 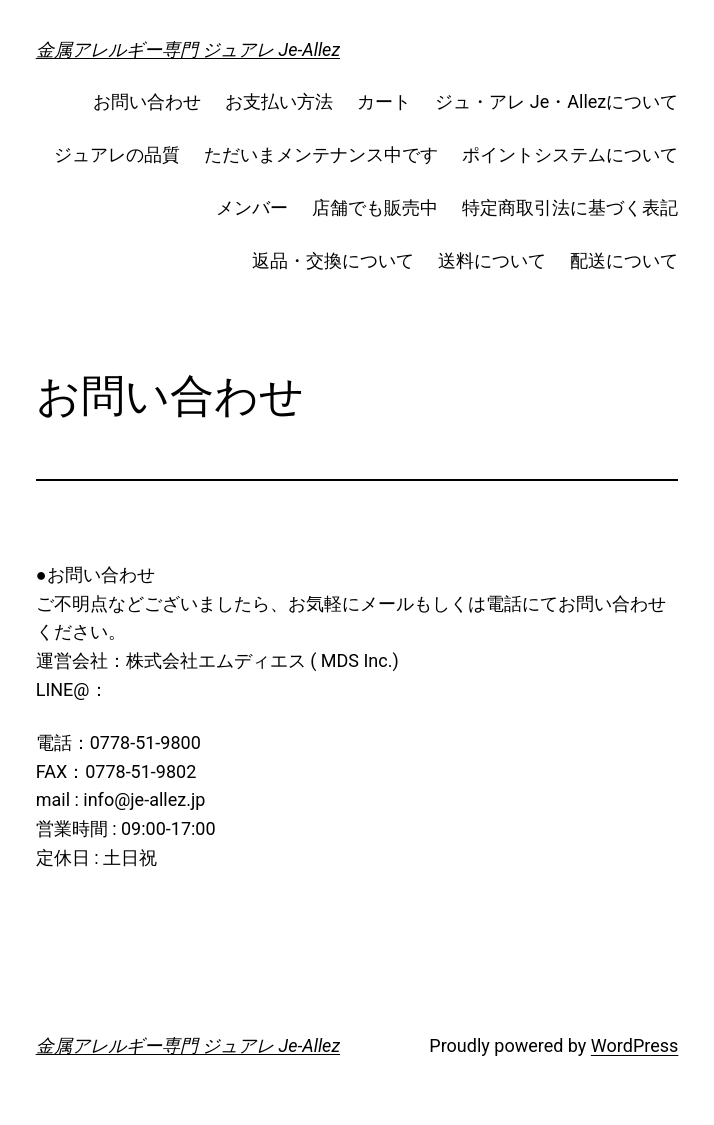 I want to click on ただいまメンテナンス中です, so click(x=321, y=154).